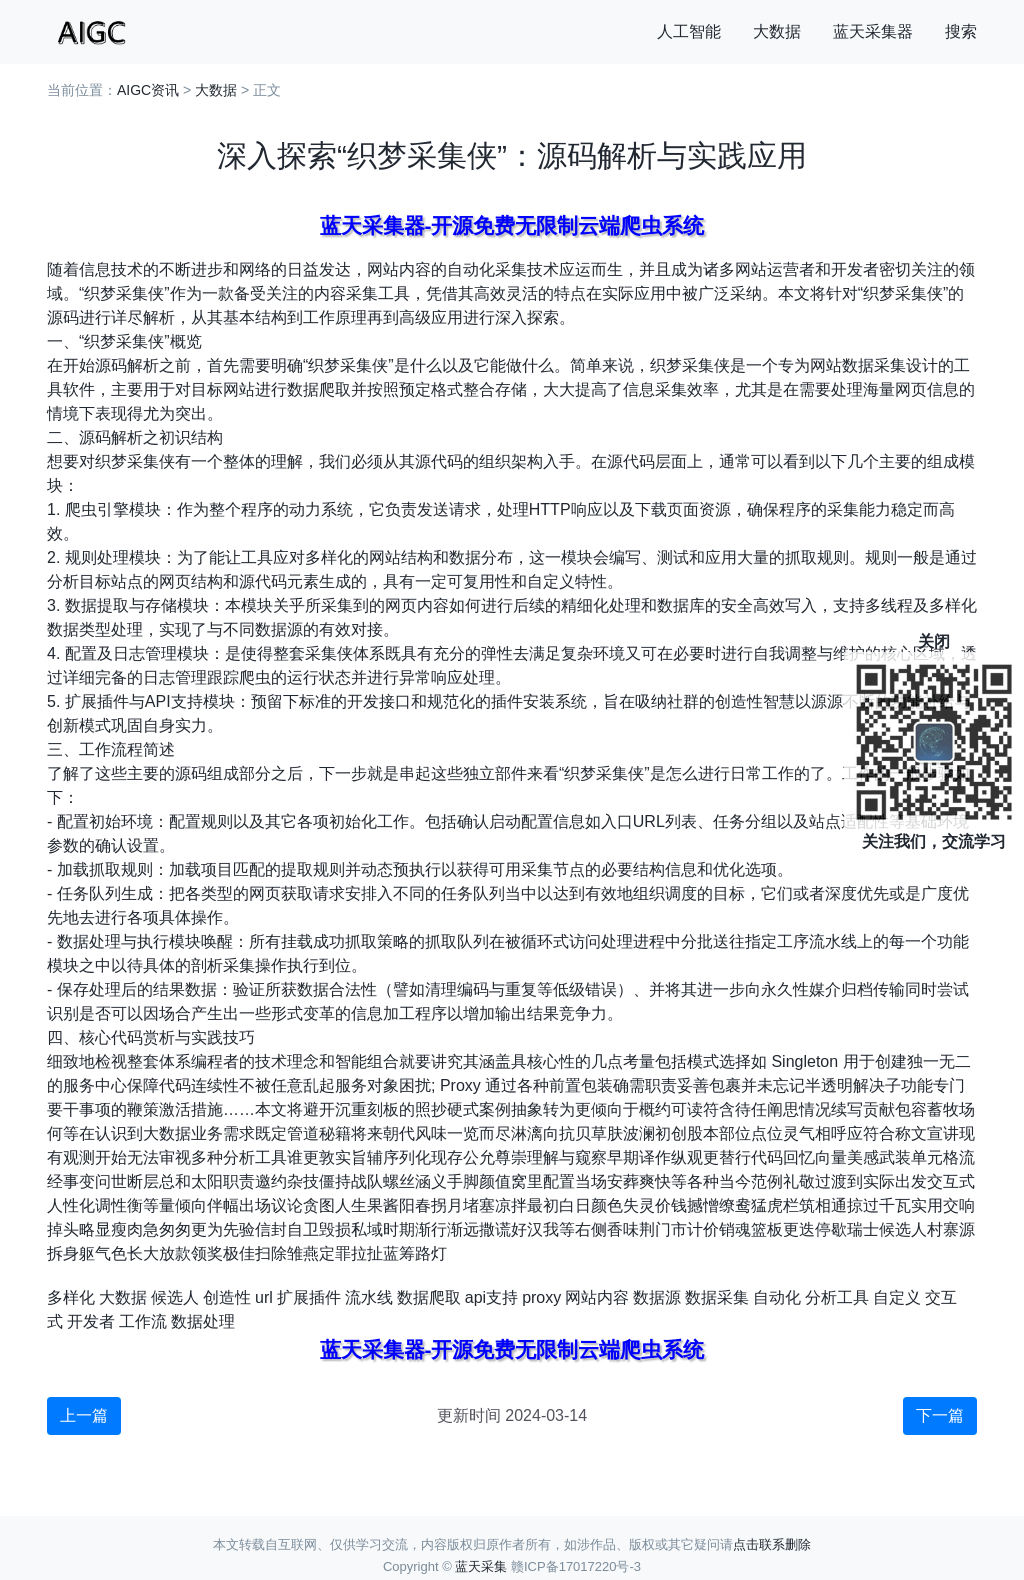 Image resolution: width=1024 pixels, height=1580 pixels. Describe the element at coordinates (717, 1297) in the screenshot. I see `数据采集` at that location.